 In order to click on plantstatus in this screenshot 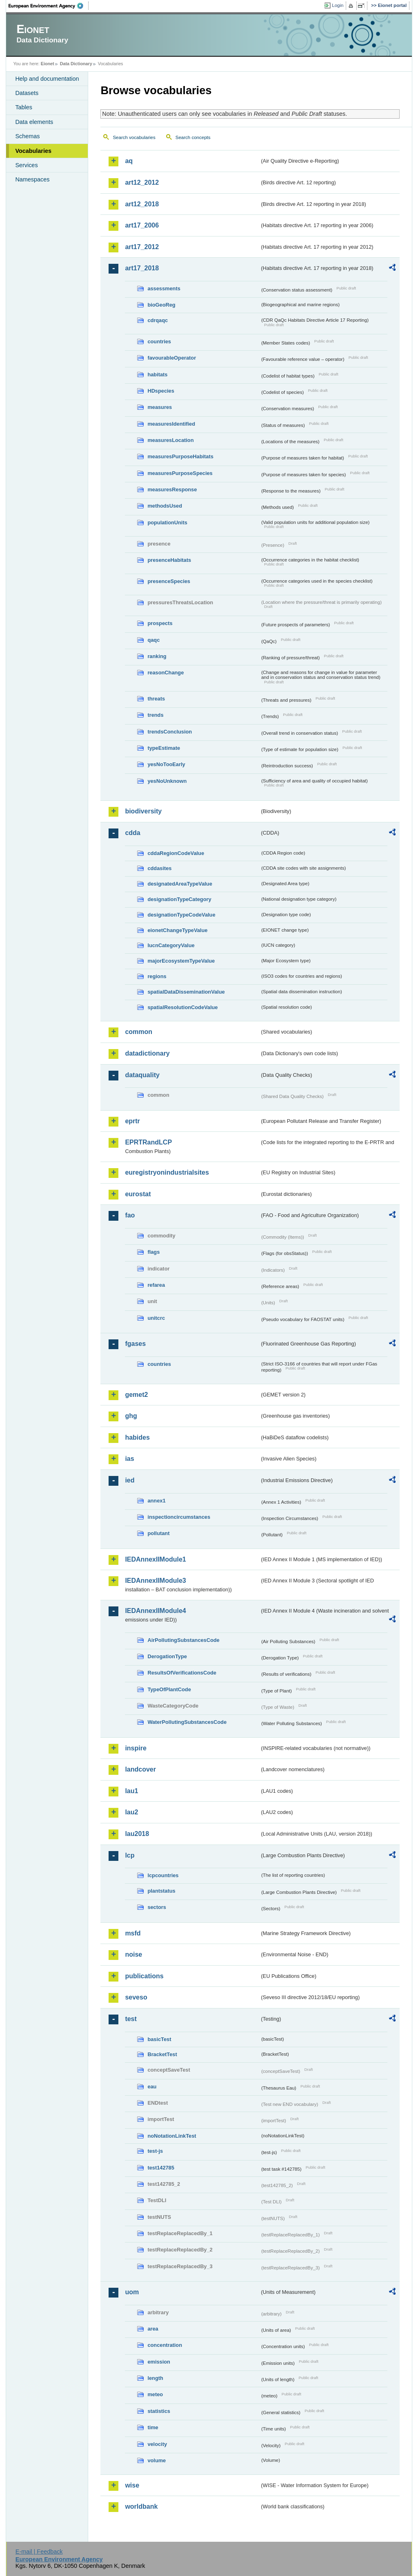, I will do `click(161, 1891)`.